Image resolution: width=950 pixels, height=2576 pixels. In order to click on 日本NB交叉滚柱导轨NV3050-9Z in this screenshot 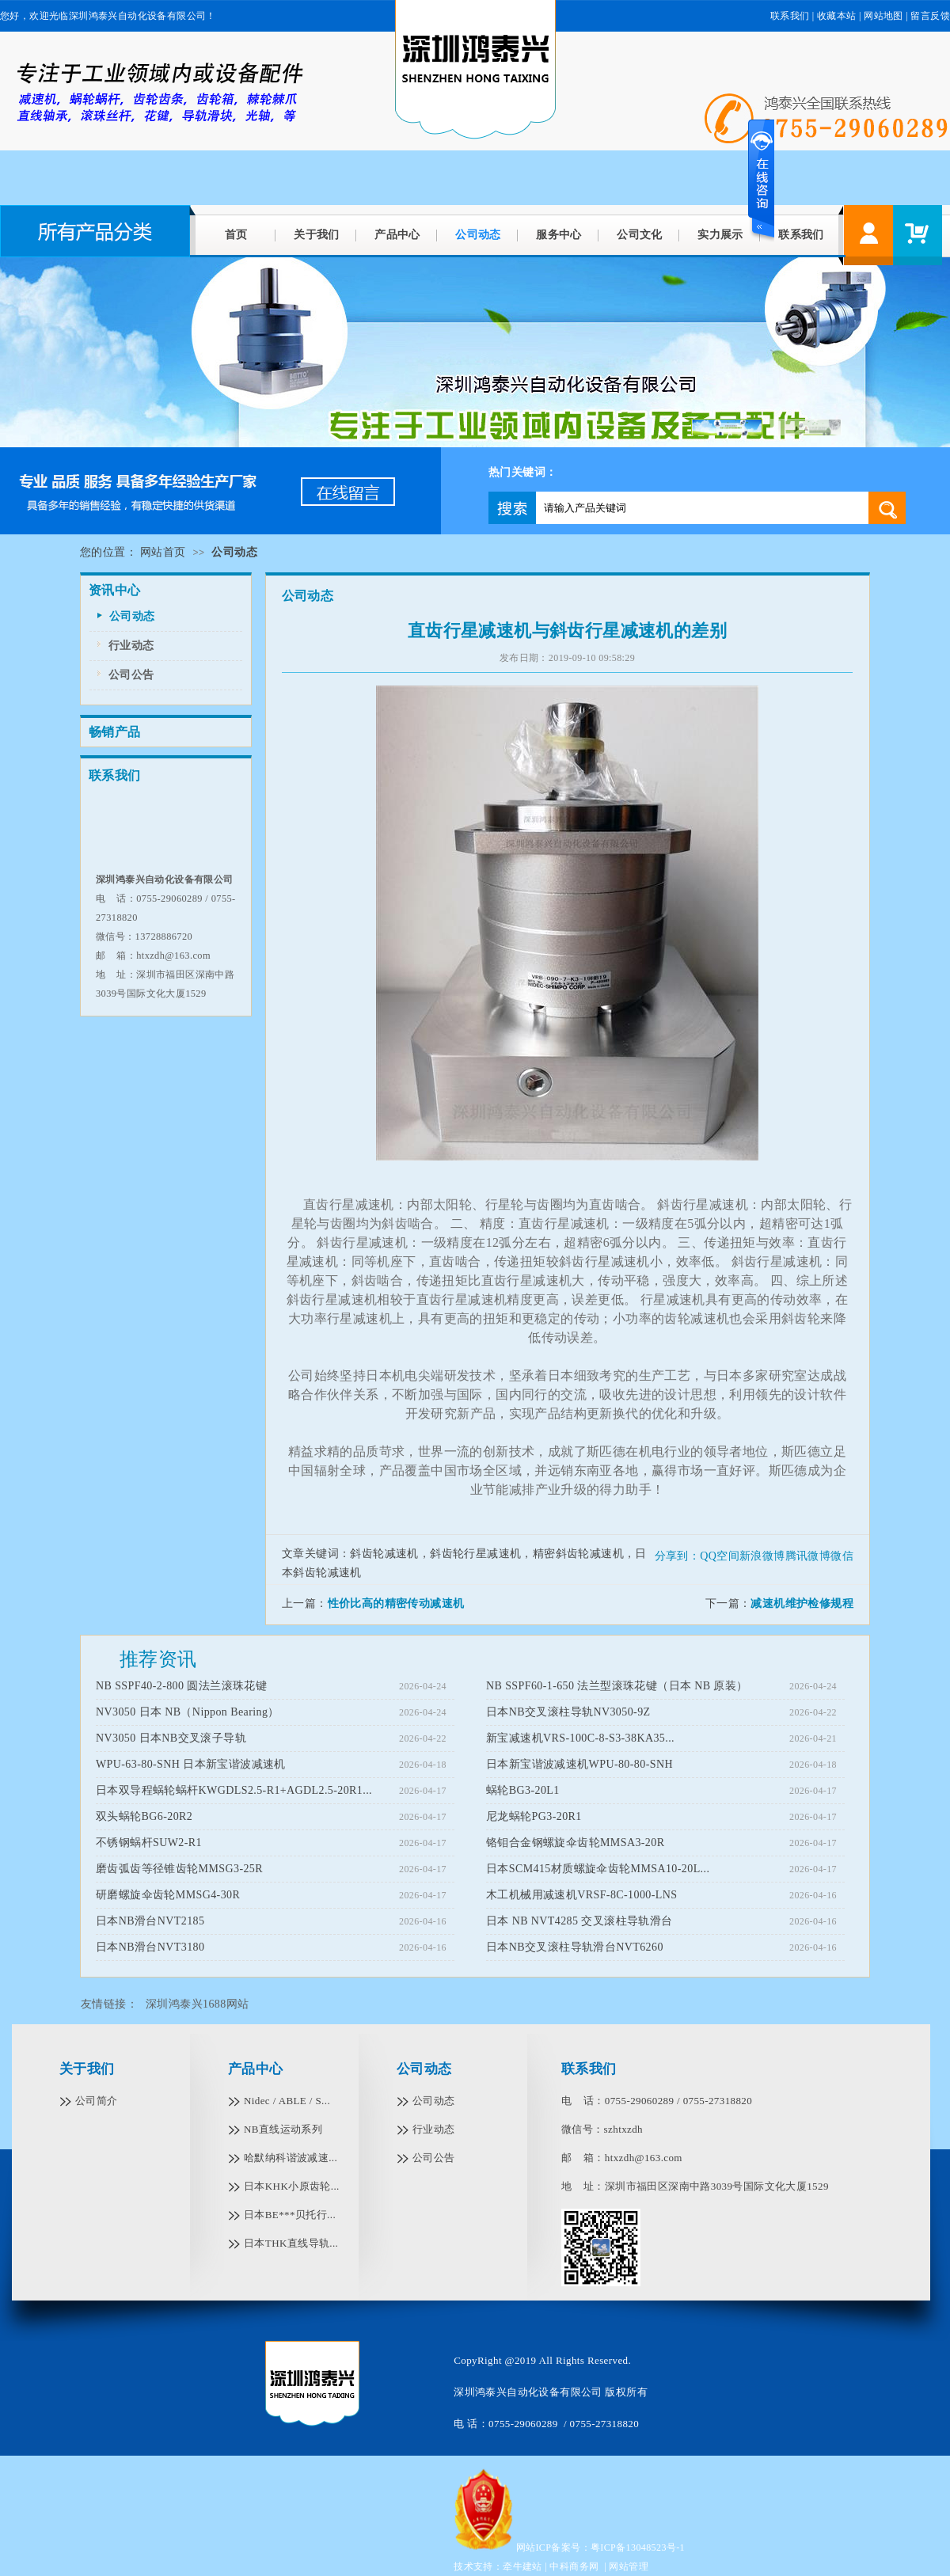, I will do `click(568, 1712)`.